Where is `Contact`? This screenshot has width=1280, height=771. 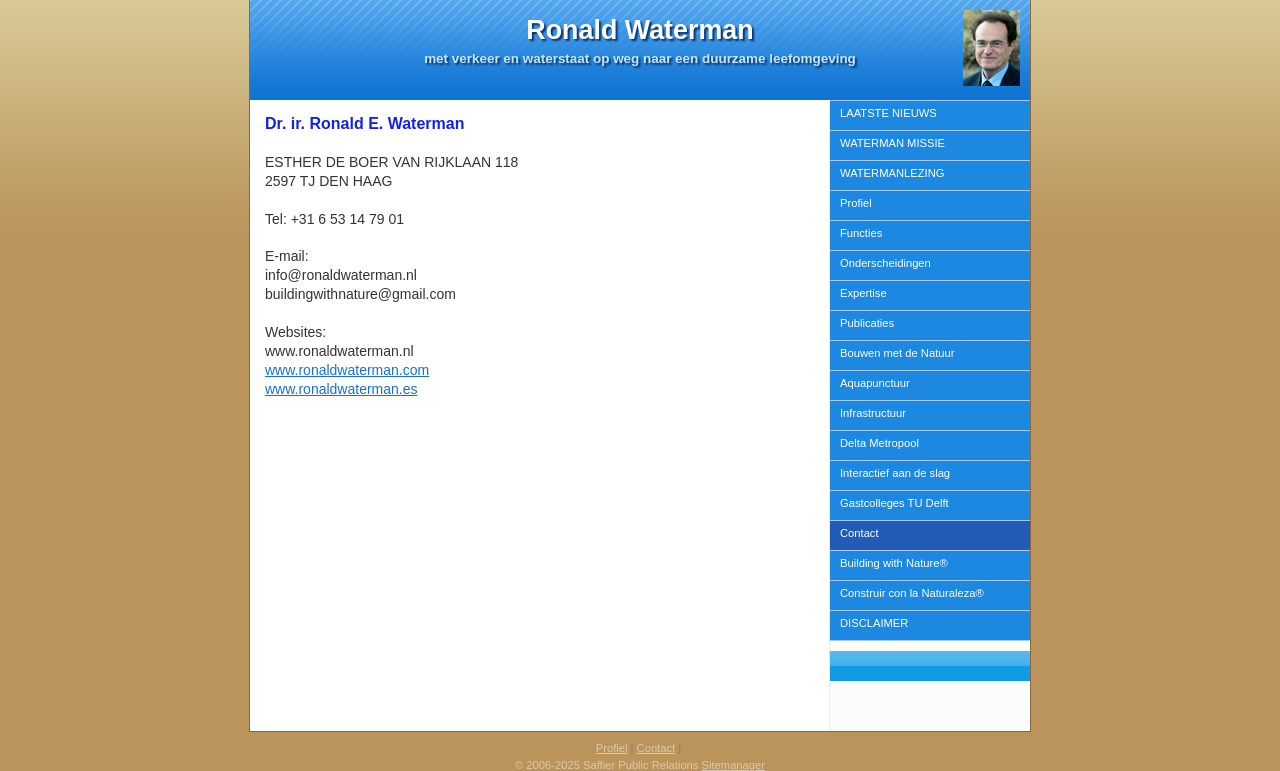
Contact is located at coordinates (859, 533).